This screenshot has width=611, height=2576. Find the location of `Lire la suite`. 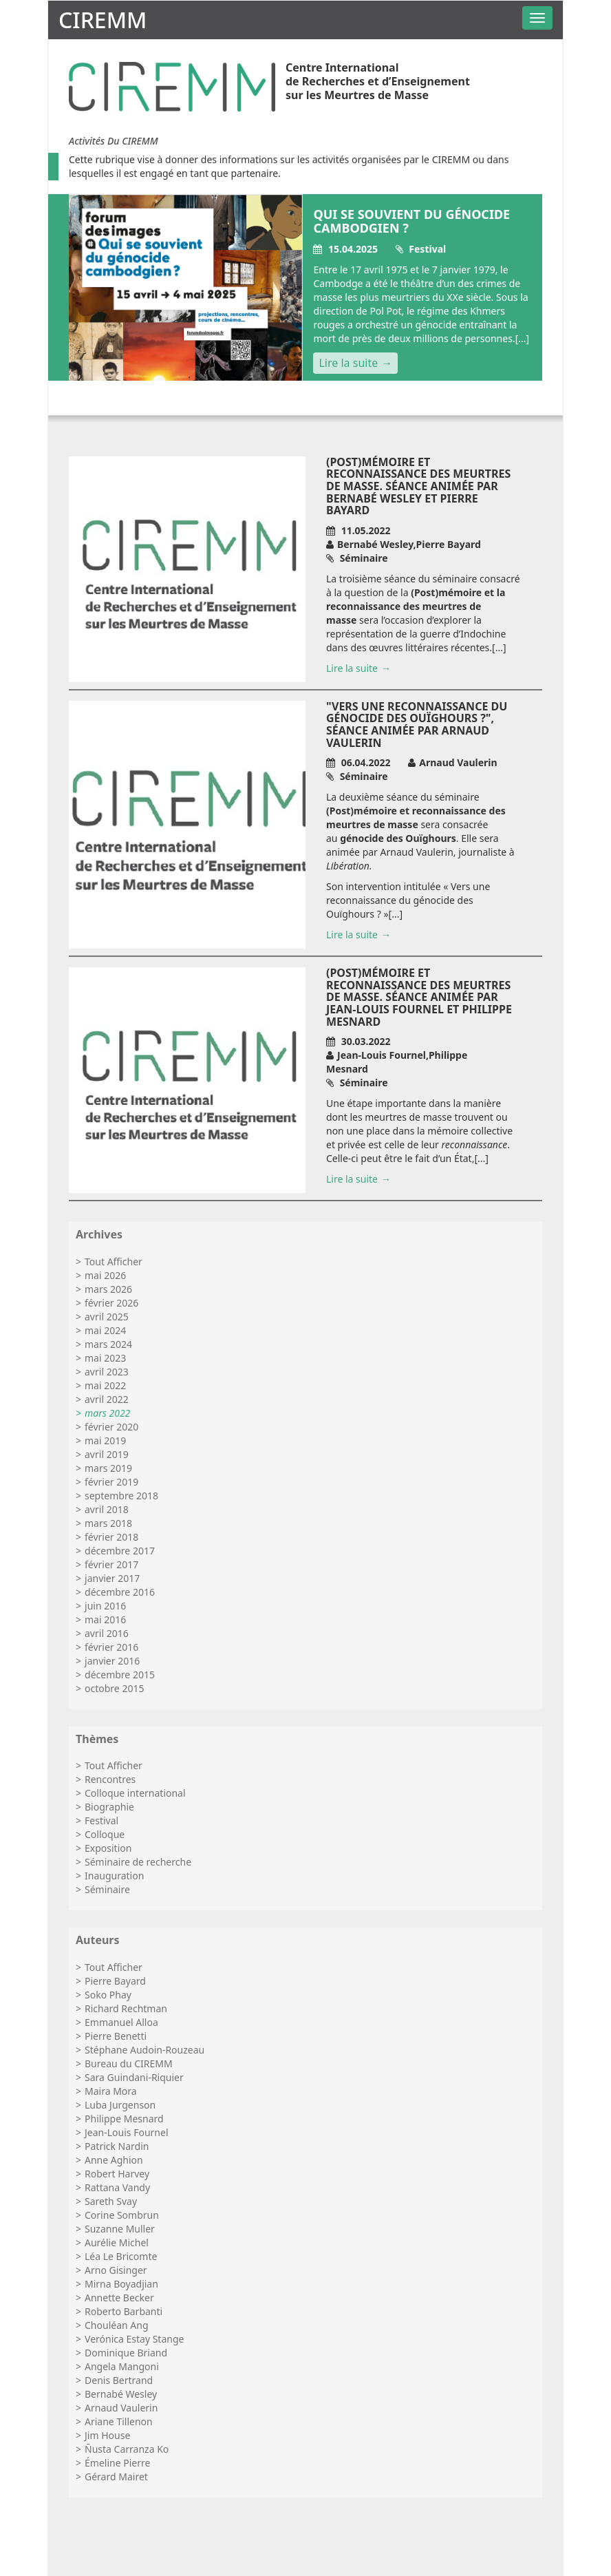

Lire la suite is located at coordinates (348, 362).